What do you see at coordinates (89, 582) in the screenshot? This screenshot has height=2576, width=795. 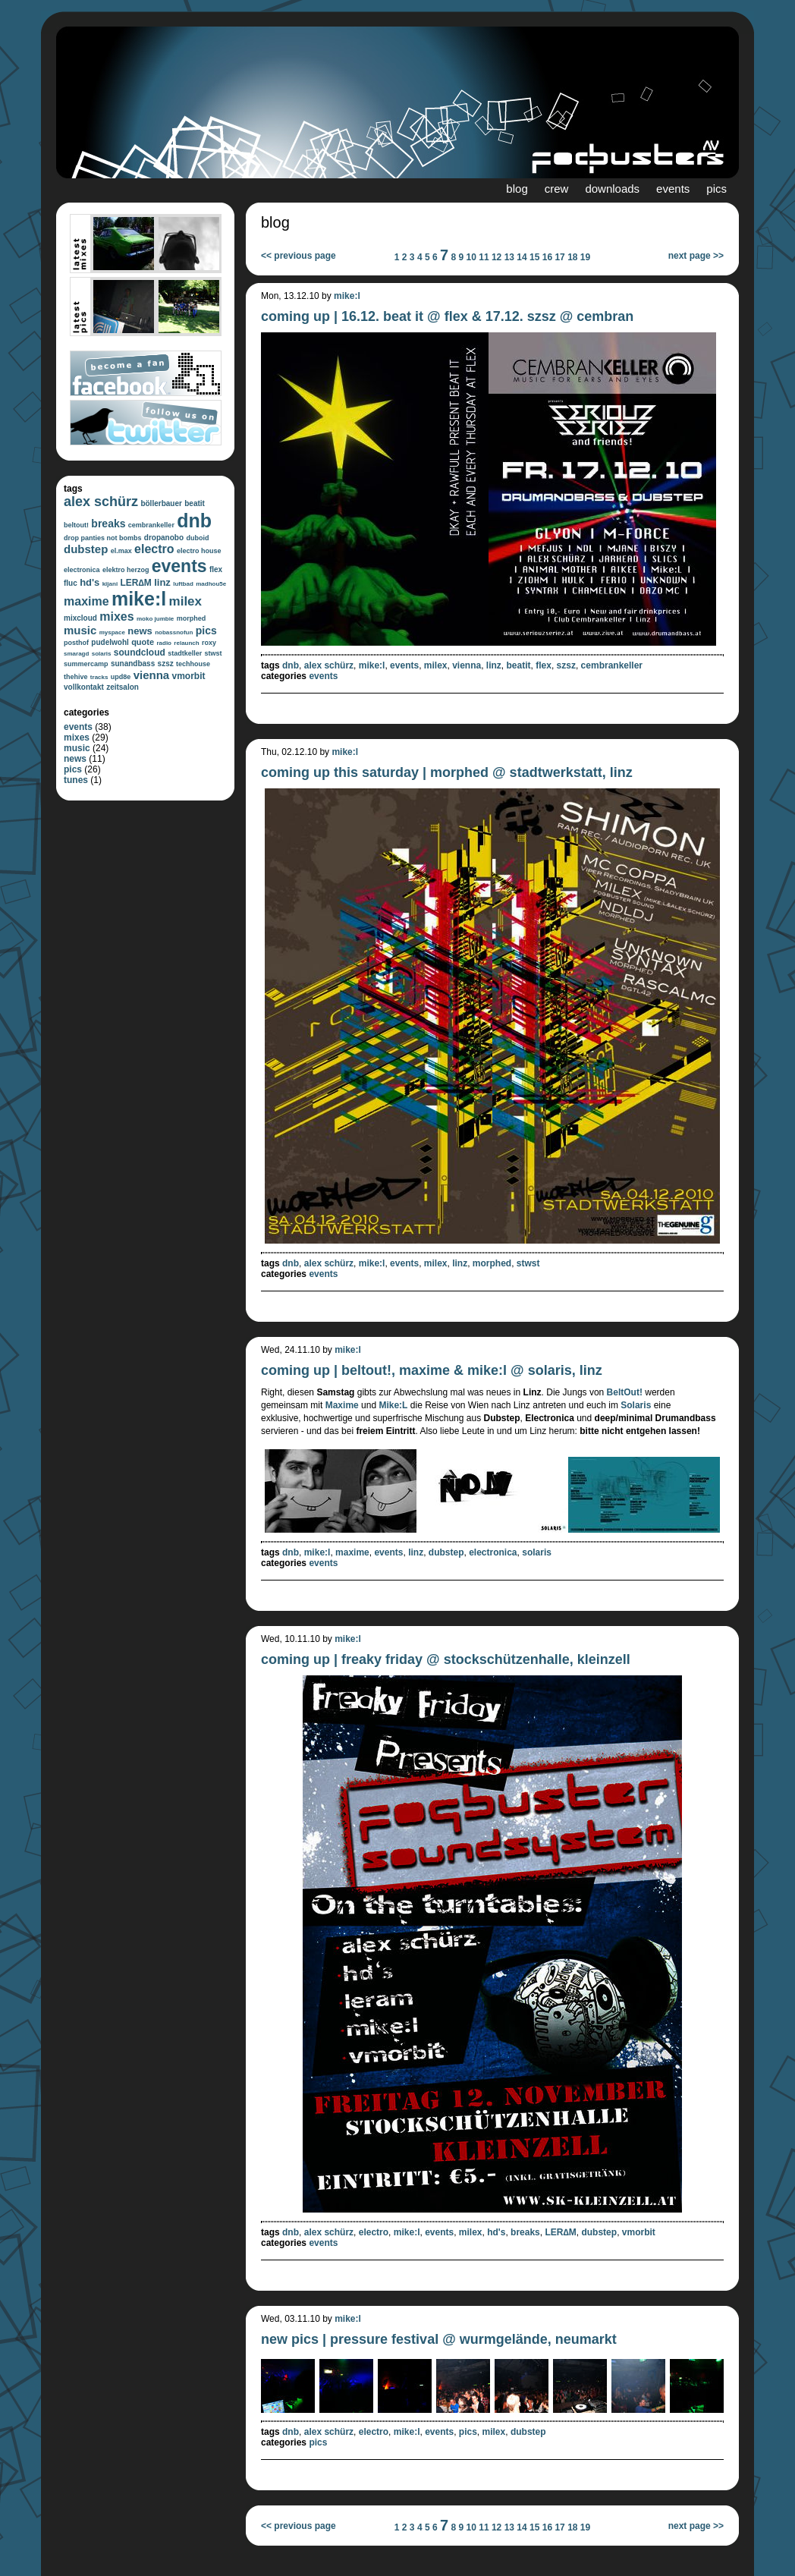 I see `hd's` at bounding box center [89, 582].